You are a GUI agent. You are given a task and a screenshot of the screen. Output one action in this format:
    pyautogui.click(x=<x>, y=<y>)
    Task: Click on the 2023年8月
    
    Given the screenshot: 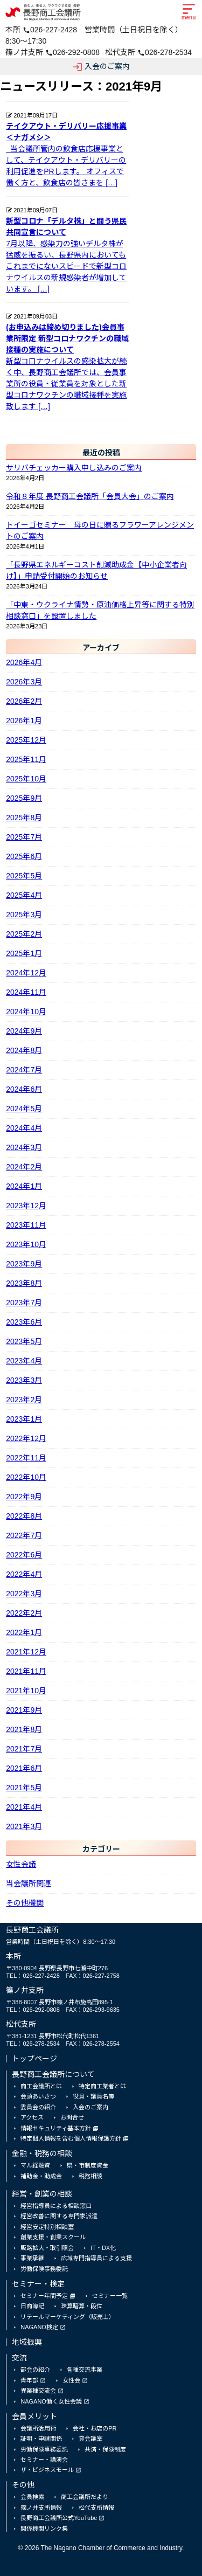 What is the action you would take?
    pyautogui.click(x=24, y=1283)
    